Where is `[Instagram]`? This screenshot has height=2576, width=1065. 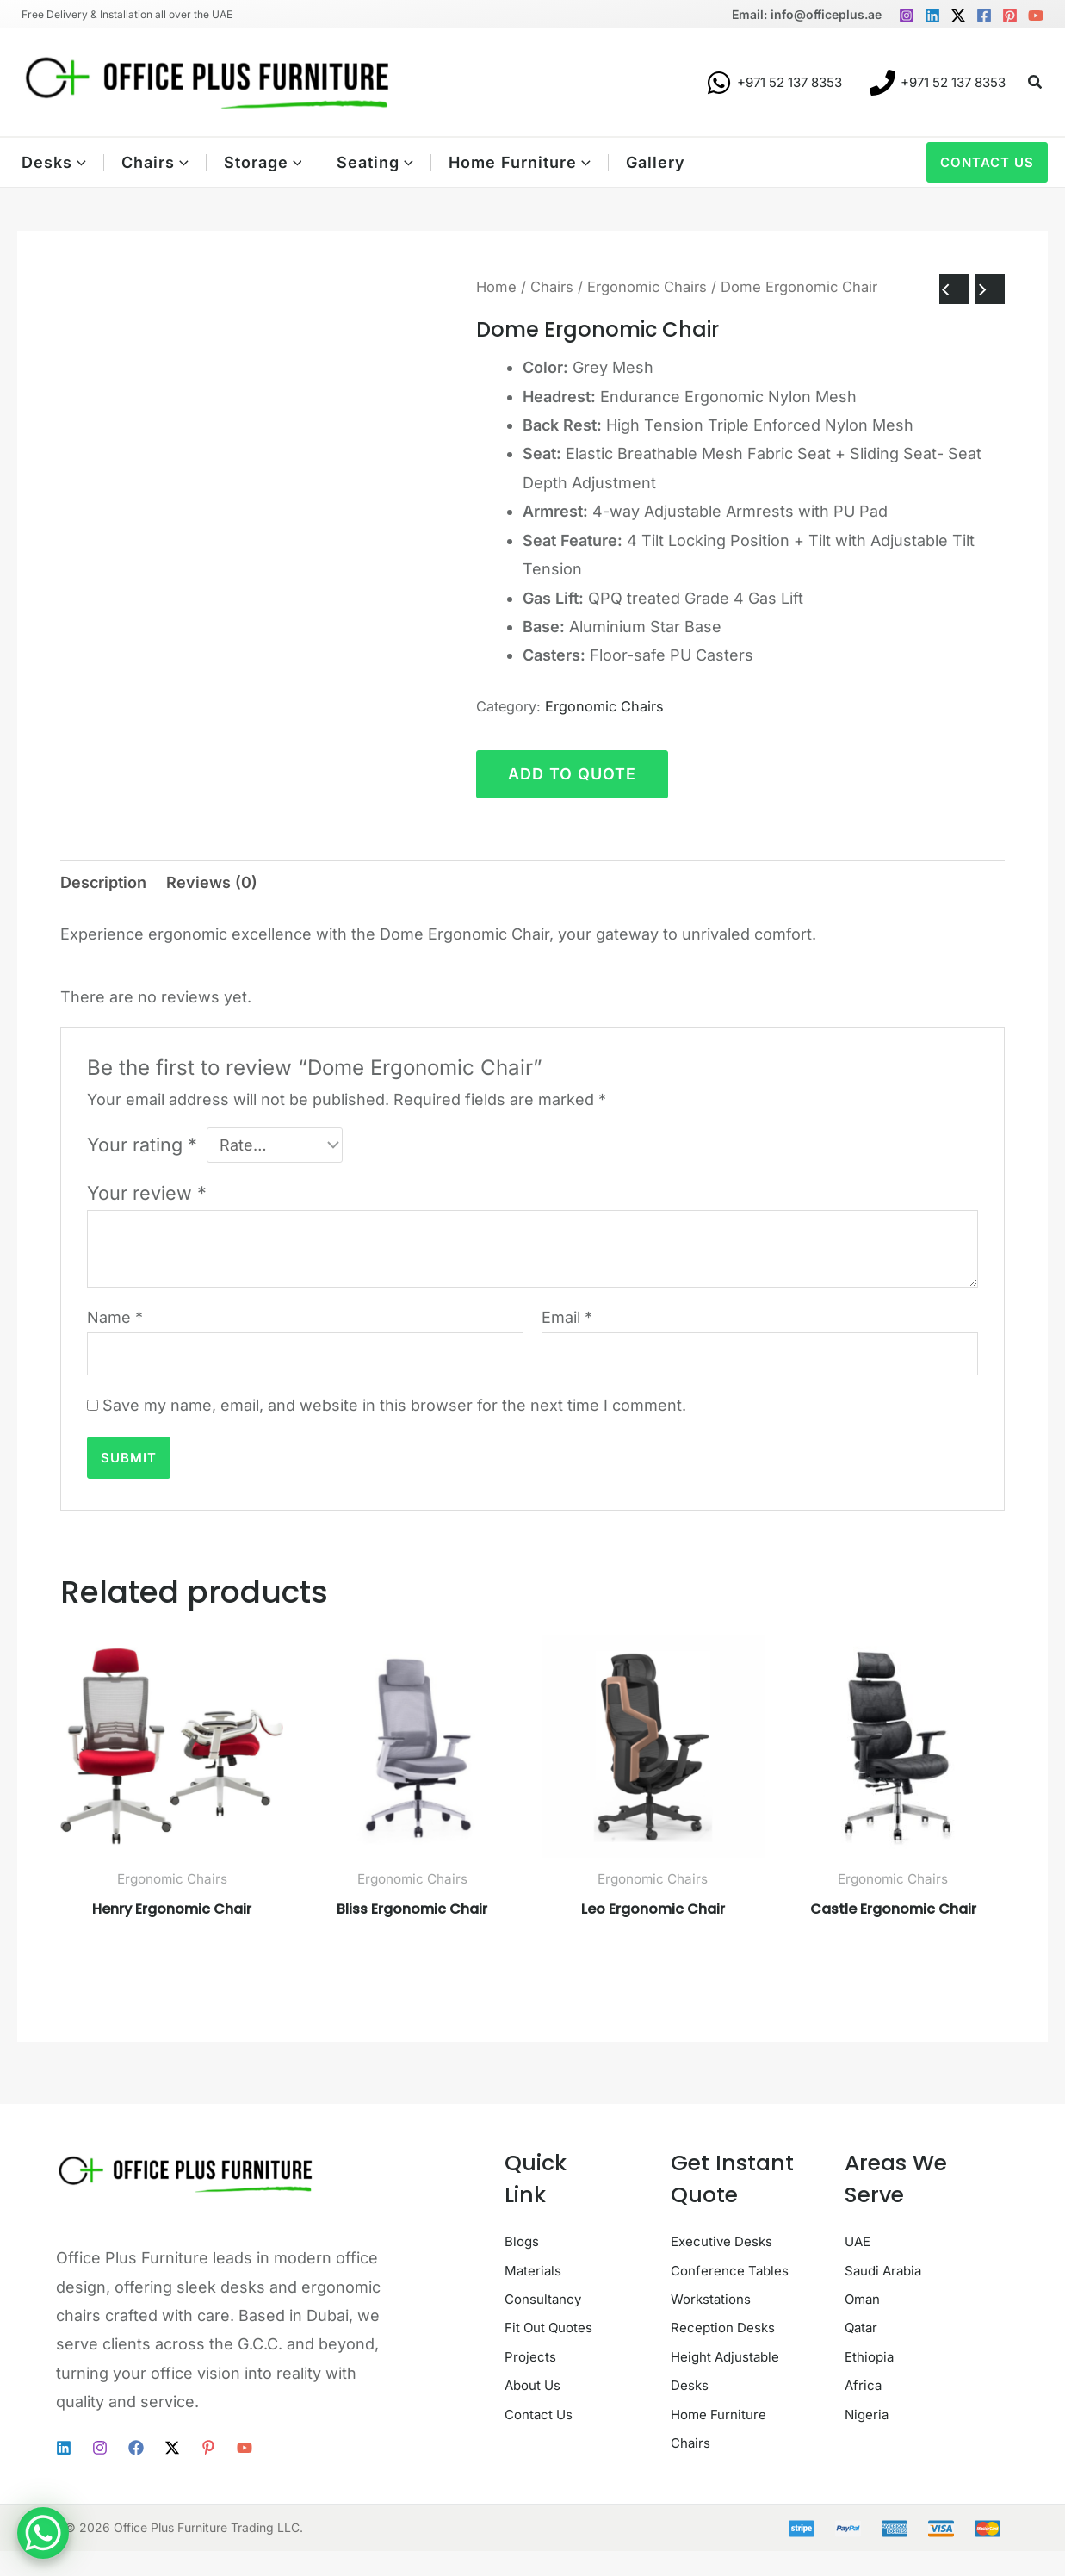
[Instagram] is located at coordinates (906, 15).